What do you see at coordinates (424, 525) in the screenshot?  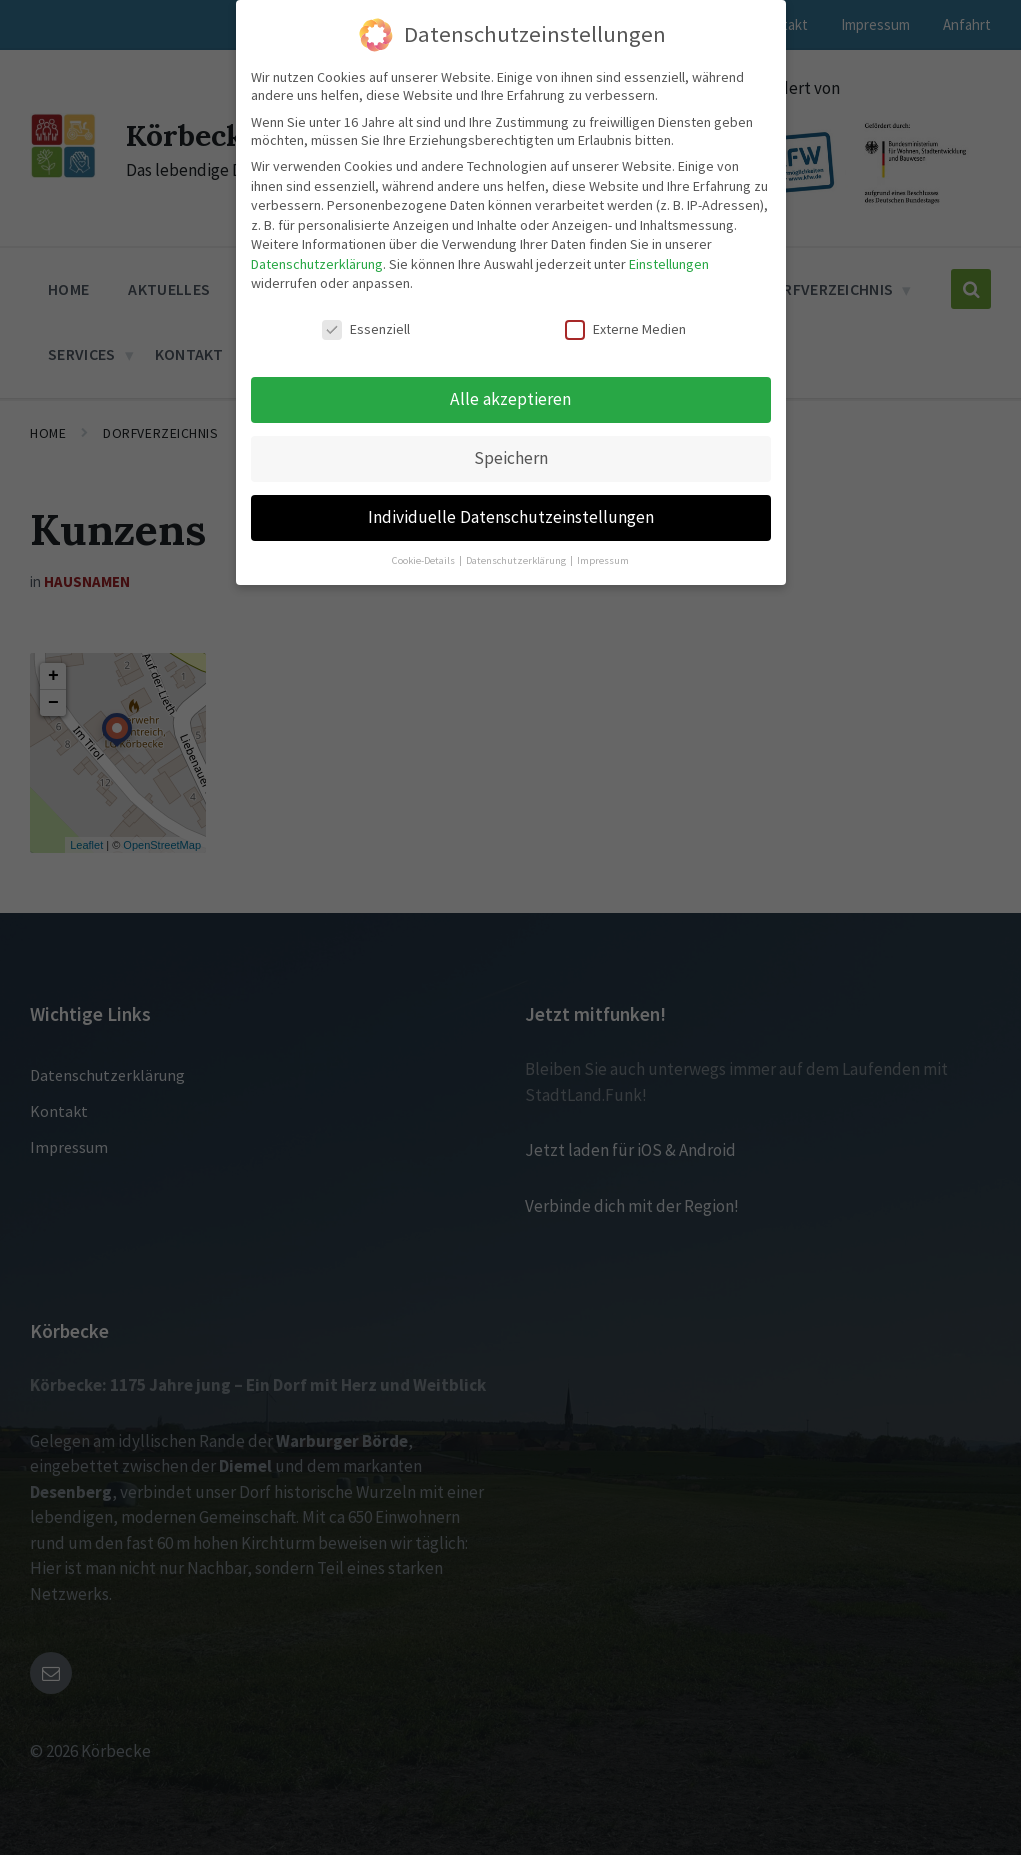 I see `Cookie-Details [button]` at bounding box center [424, 525].